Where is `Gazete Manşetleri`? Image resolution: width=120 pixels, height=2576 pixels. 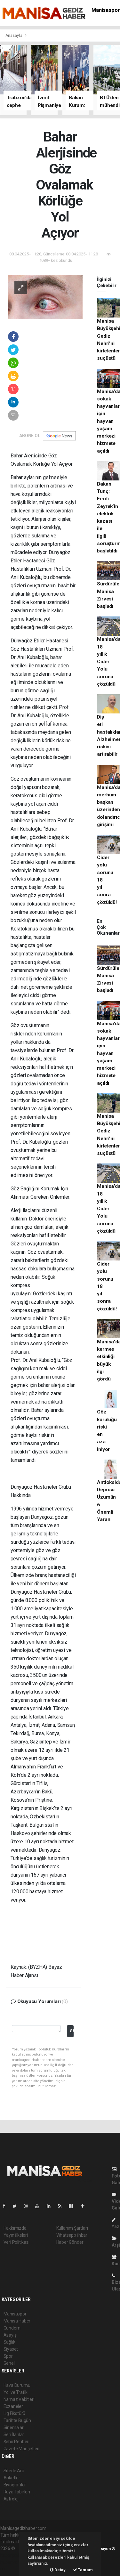 Gazete Manşetleri is located at coordinates (22, 2448).